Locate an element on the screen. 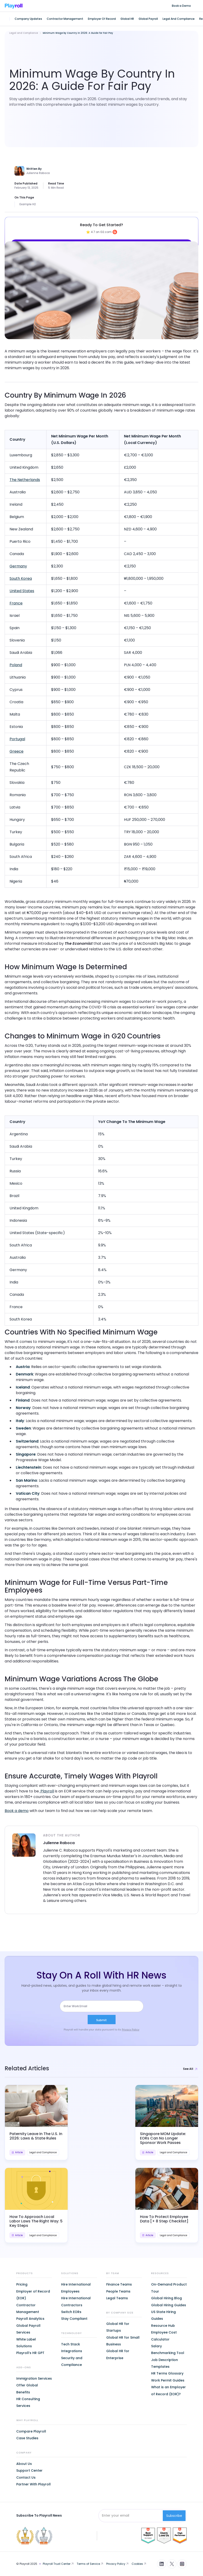 The image size is (203, 2576). Immigration Services is located at coordinates (34, 2378).